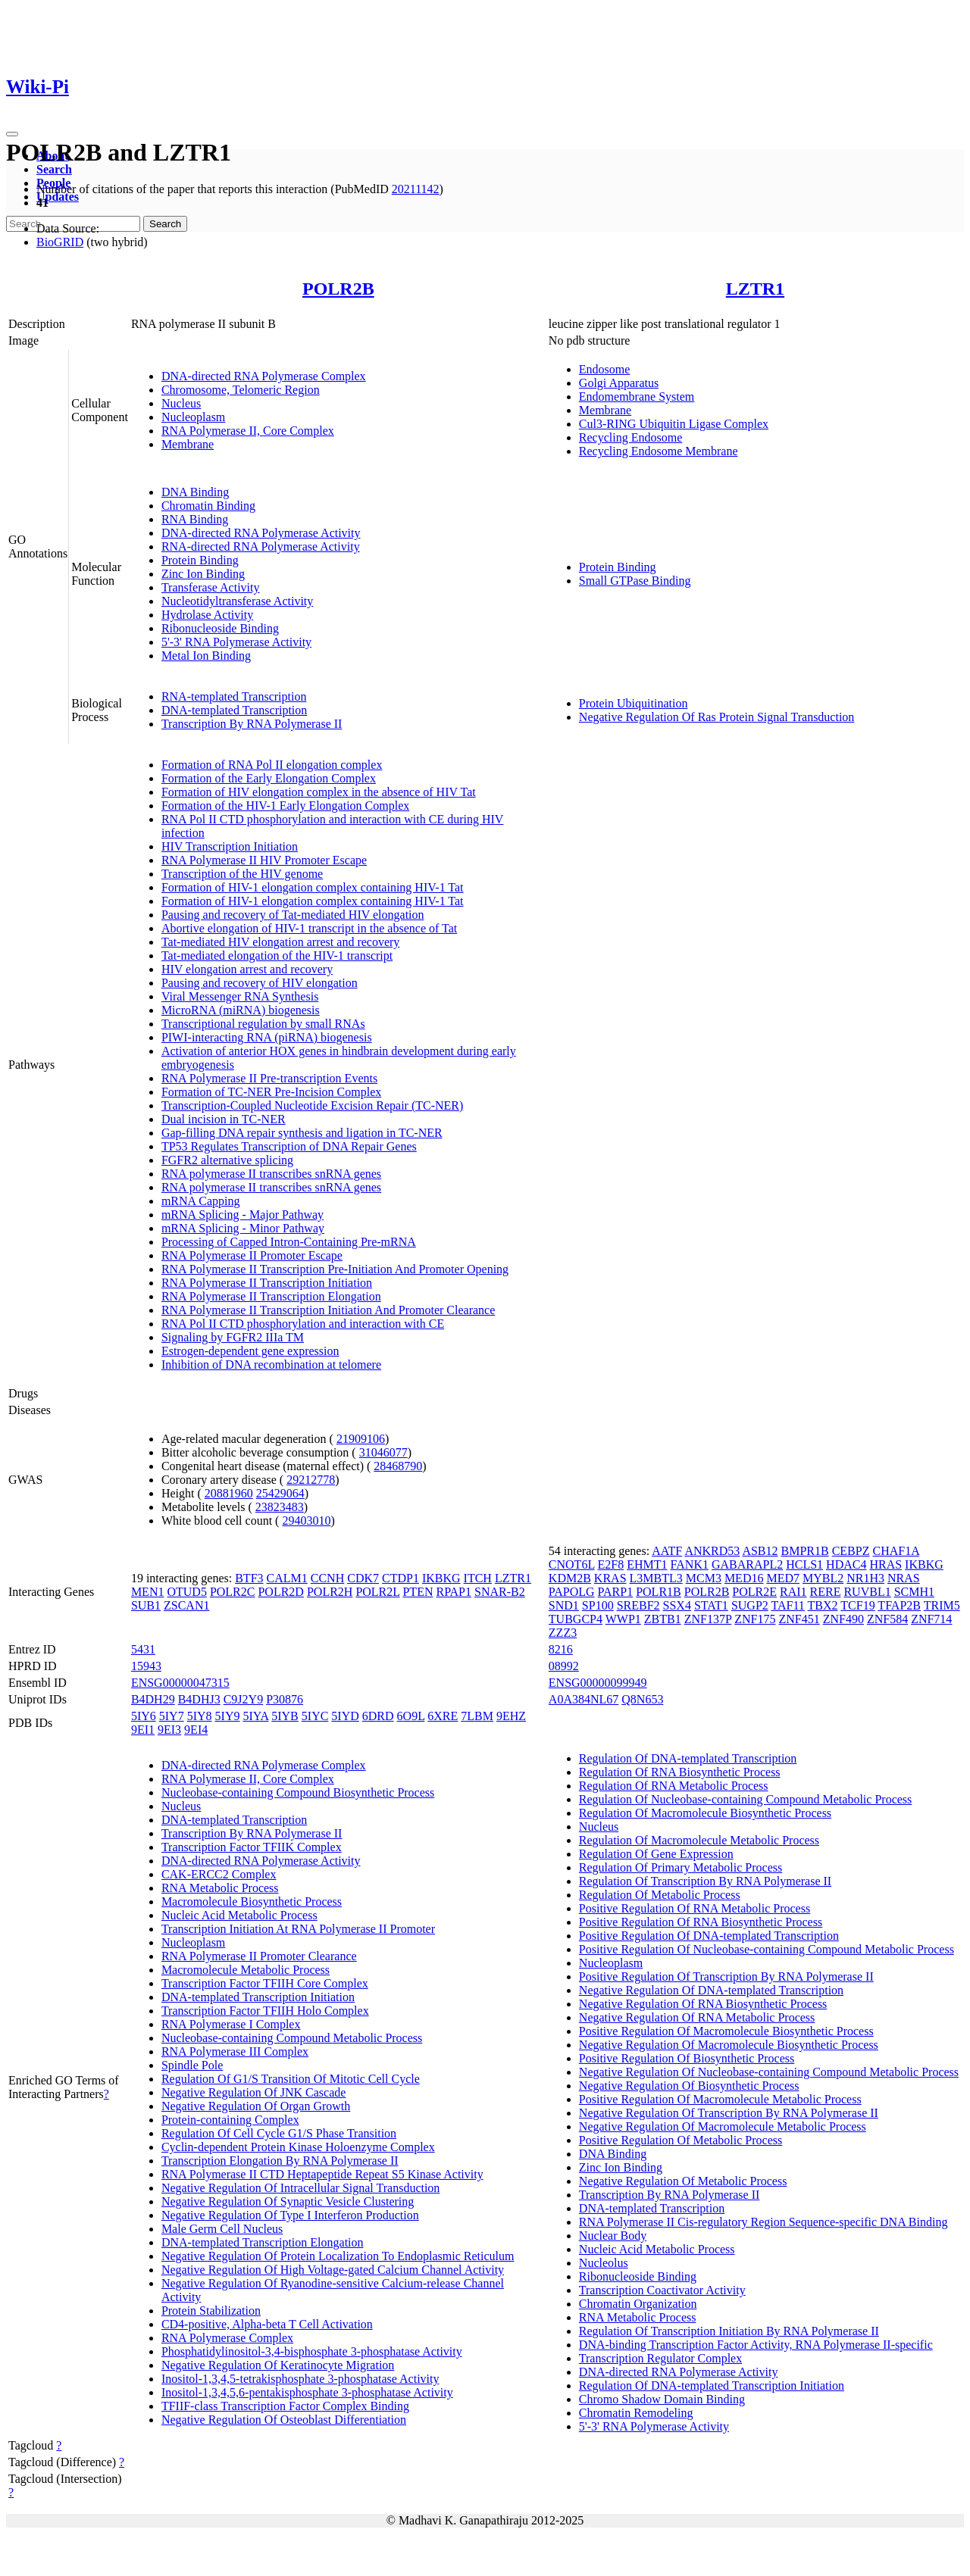 This screenshot has width=970, height=2576. Describe the element at coordinates (686, 2058) in the screenshot. I see `Positive Regulation Of Biosynthetic Process` at that location.